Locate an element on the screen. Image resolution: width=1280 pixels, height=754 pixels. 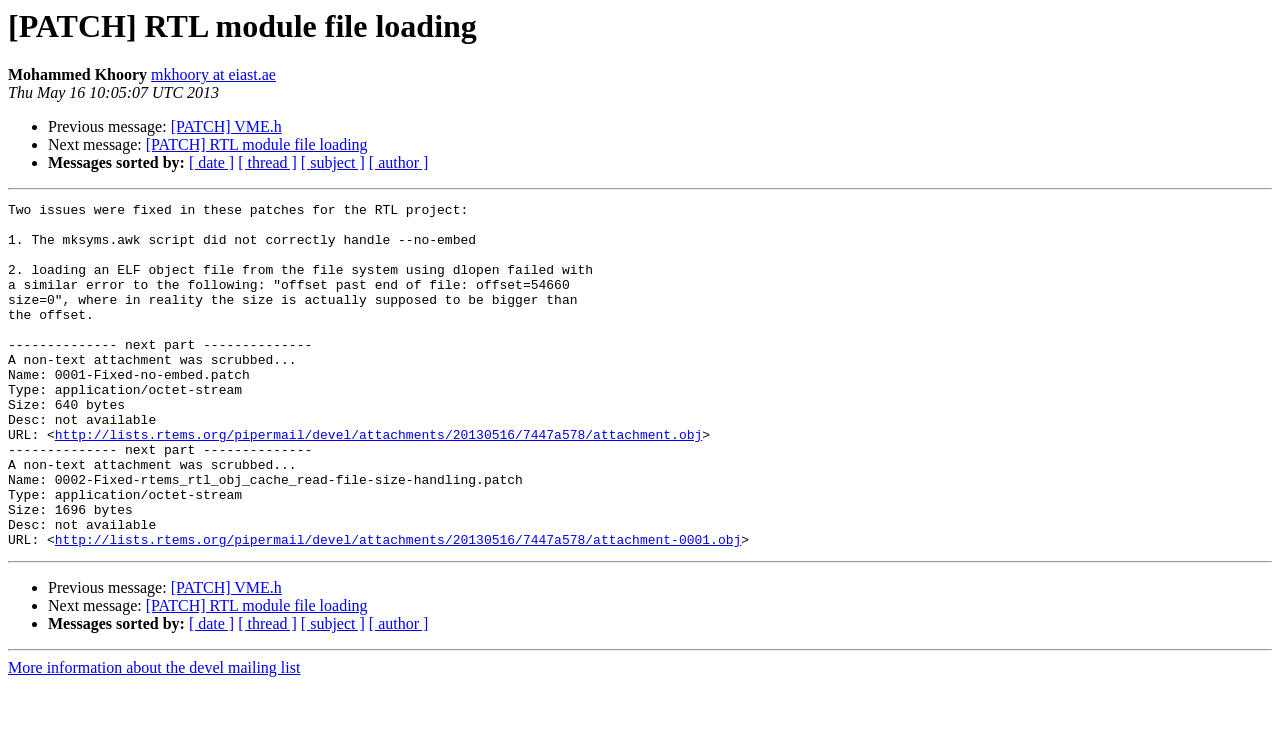
More information about the devel mailing list is located at coordinates (154, 736).